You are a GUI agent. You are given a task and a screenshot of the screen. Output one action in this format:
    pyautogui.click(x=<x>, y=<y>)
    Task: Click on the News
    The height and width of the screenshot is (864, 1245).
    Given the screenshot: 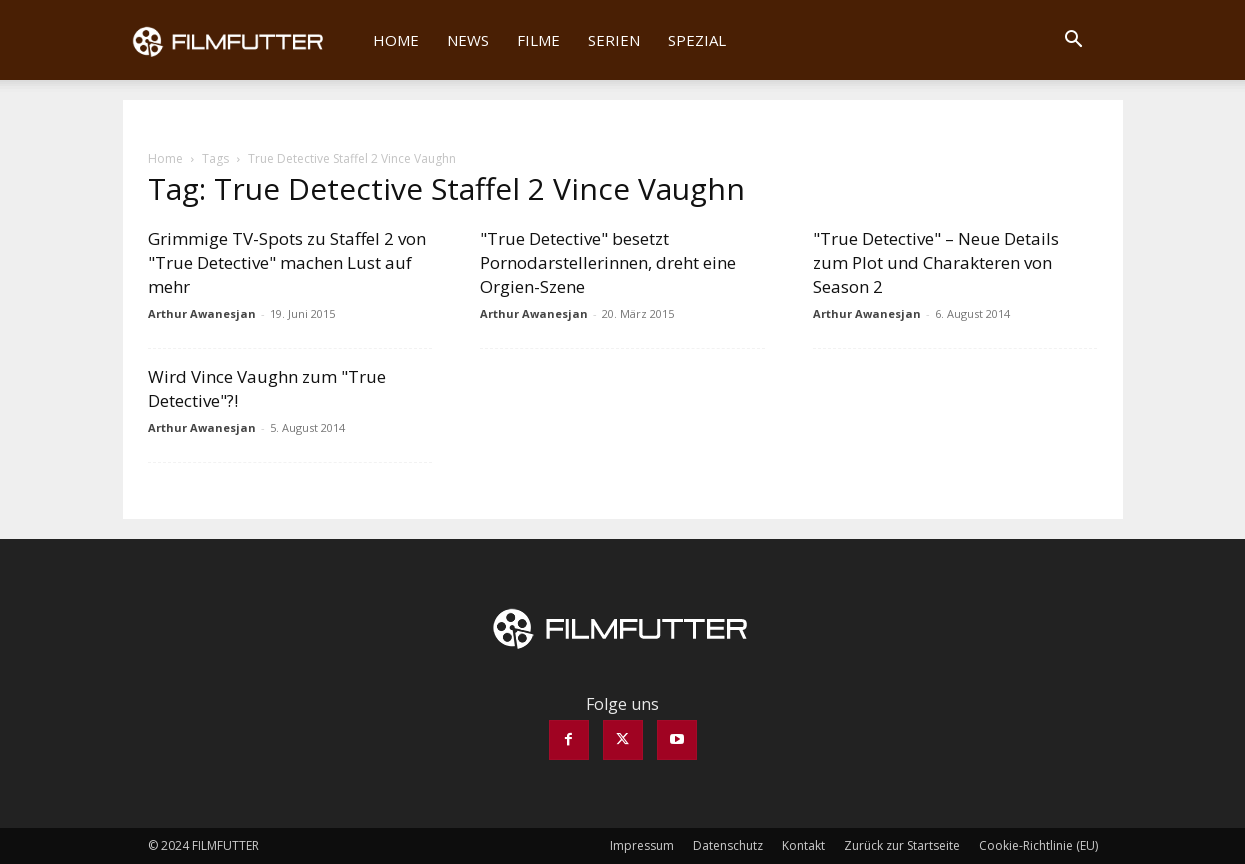 What is the action you would take?
    pyautogui.click(x=468, y=40)
    